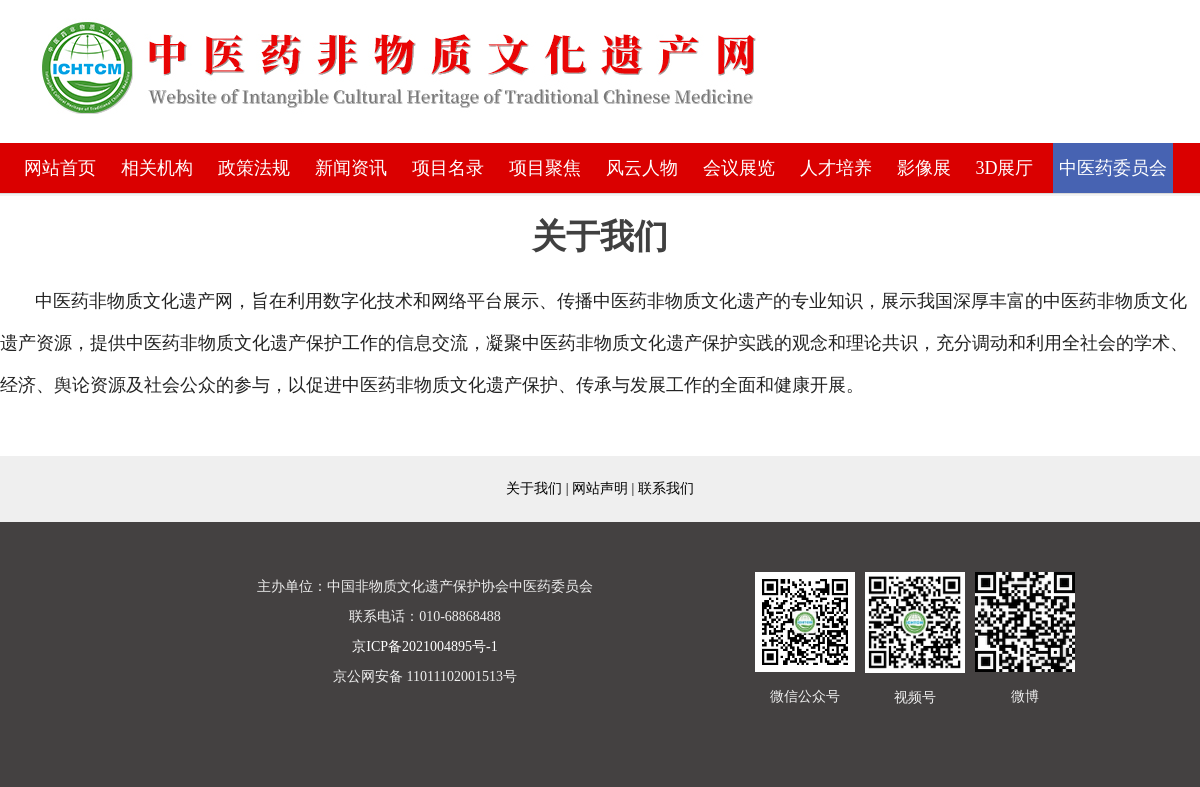 The image size is (1200, 787). Describe the element at coordinates (545, 168) in the screenshot. I see `项目聚焦` at that location.